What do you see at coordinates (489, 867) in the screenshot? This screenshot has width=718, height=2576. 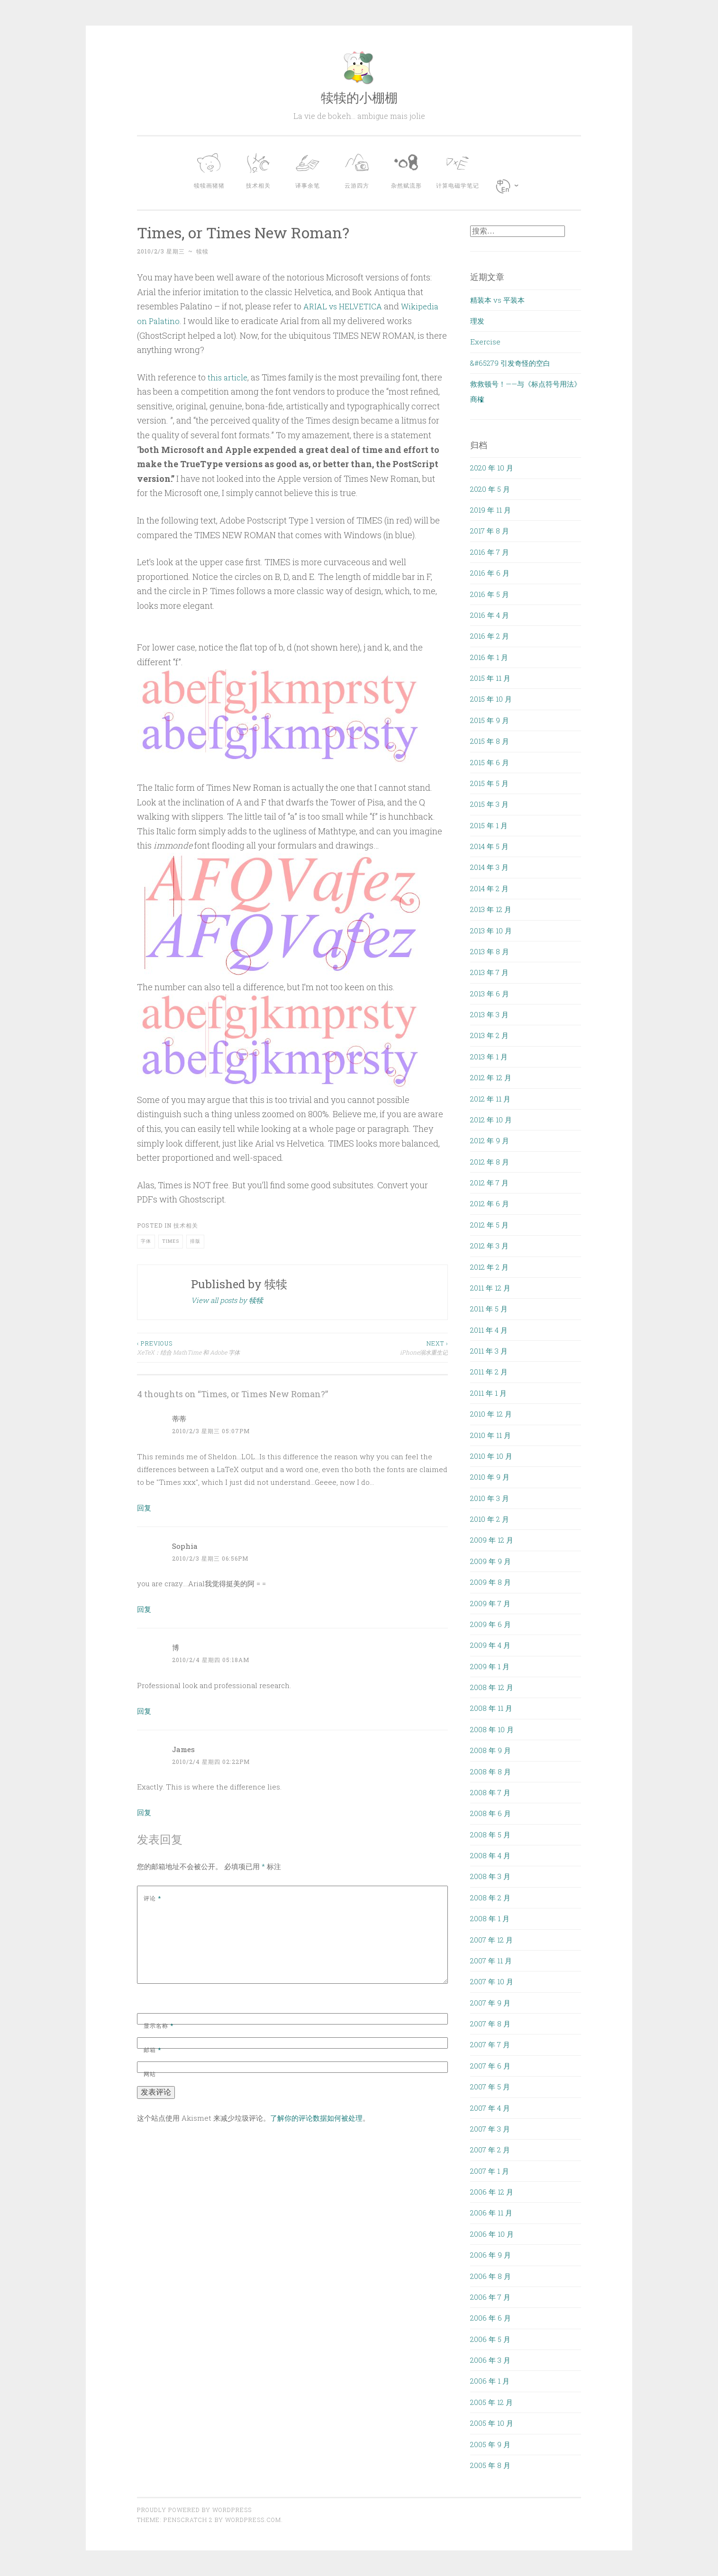 I see `2014 年 3 月` at bounding box center [489, 867].